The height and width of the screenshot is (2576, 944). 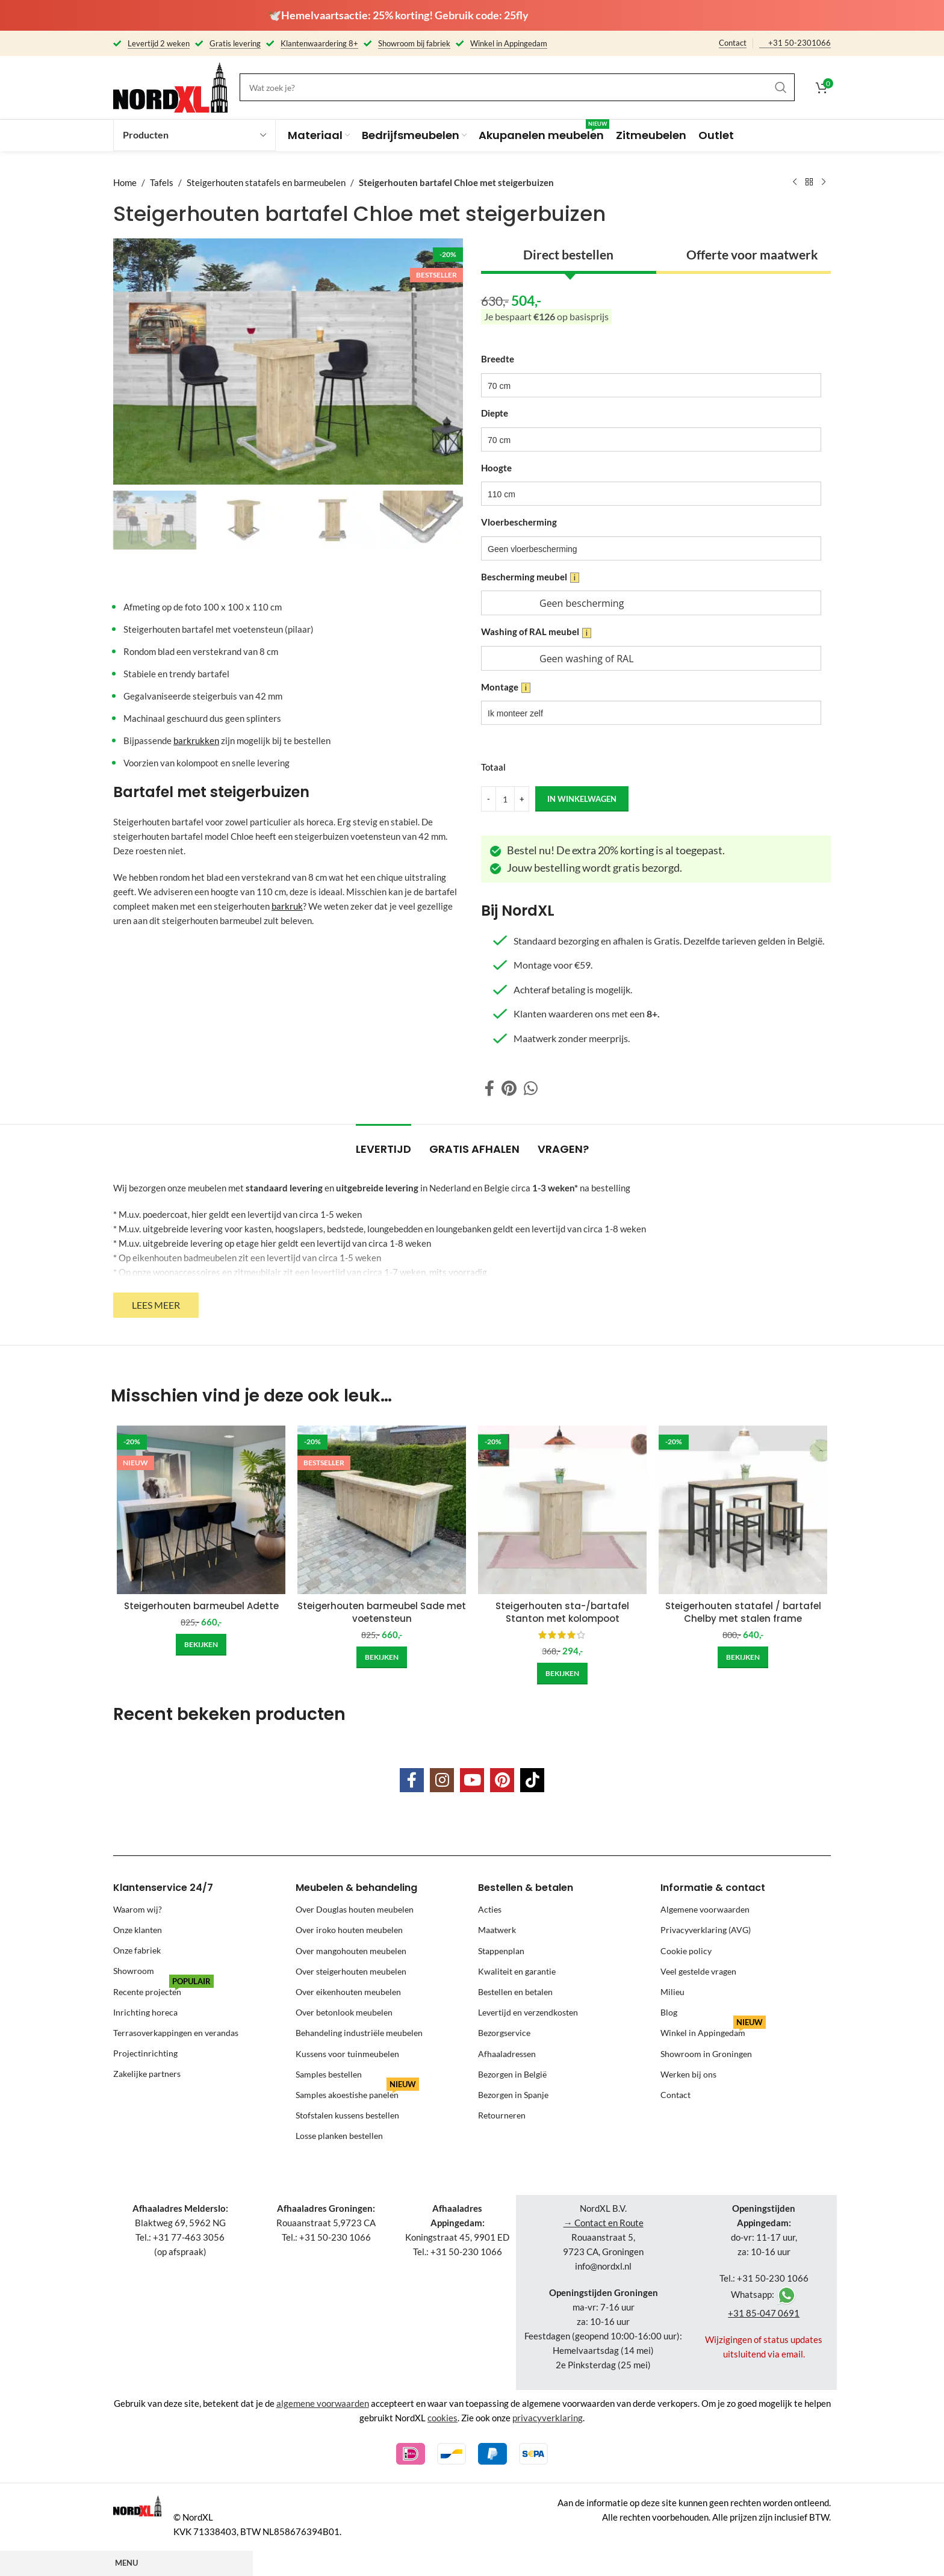 I want to click on Klantenservice 24/7, so click(x=163, y=1888).